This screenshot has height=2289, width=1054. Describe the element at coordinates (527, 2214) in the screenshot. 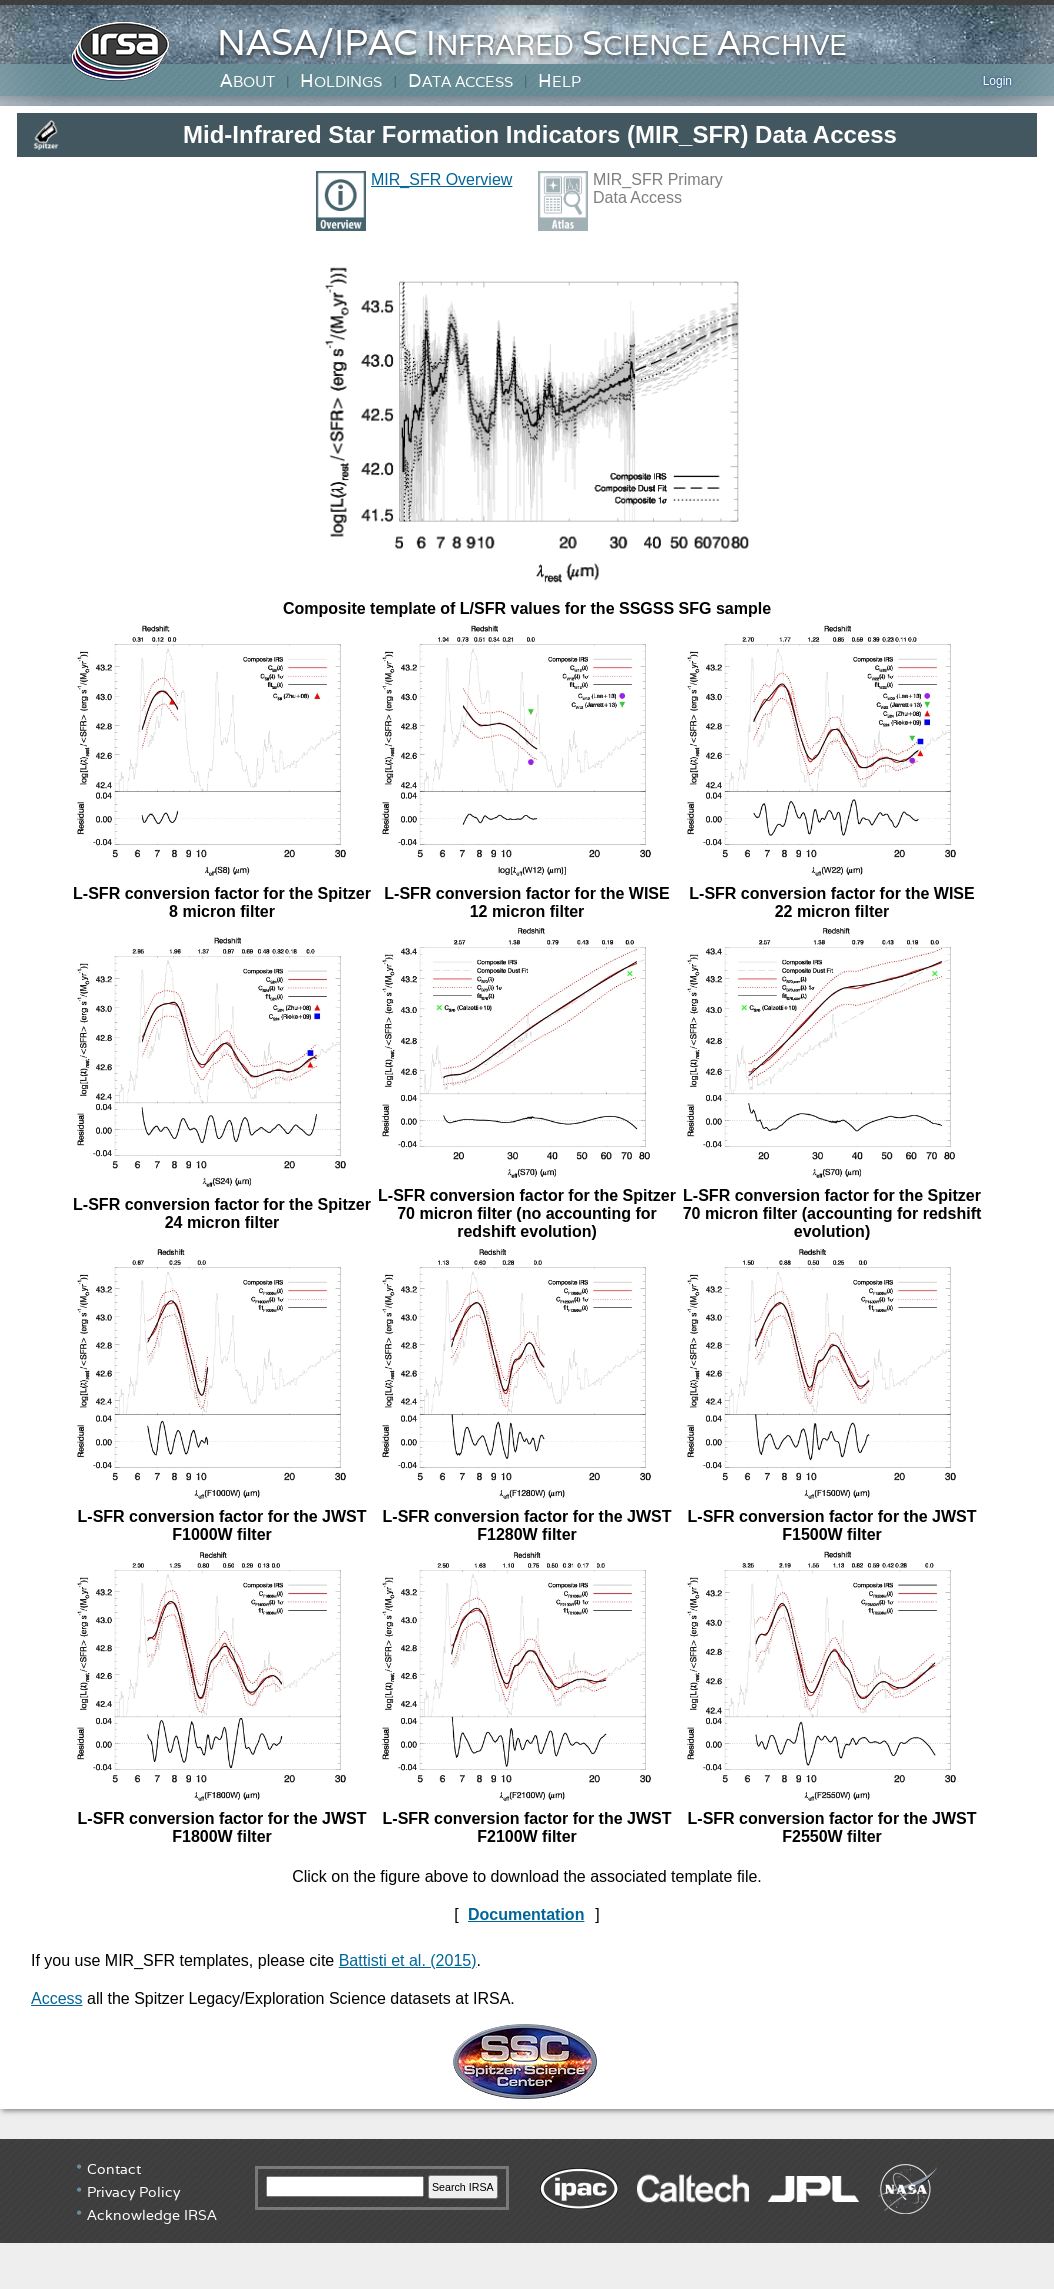

I see `</div> <!-- end #irsa-footer --> </body> </html>` at that location.